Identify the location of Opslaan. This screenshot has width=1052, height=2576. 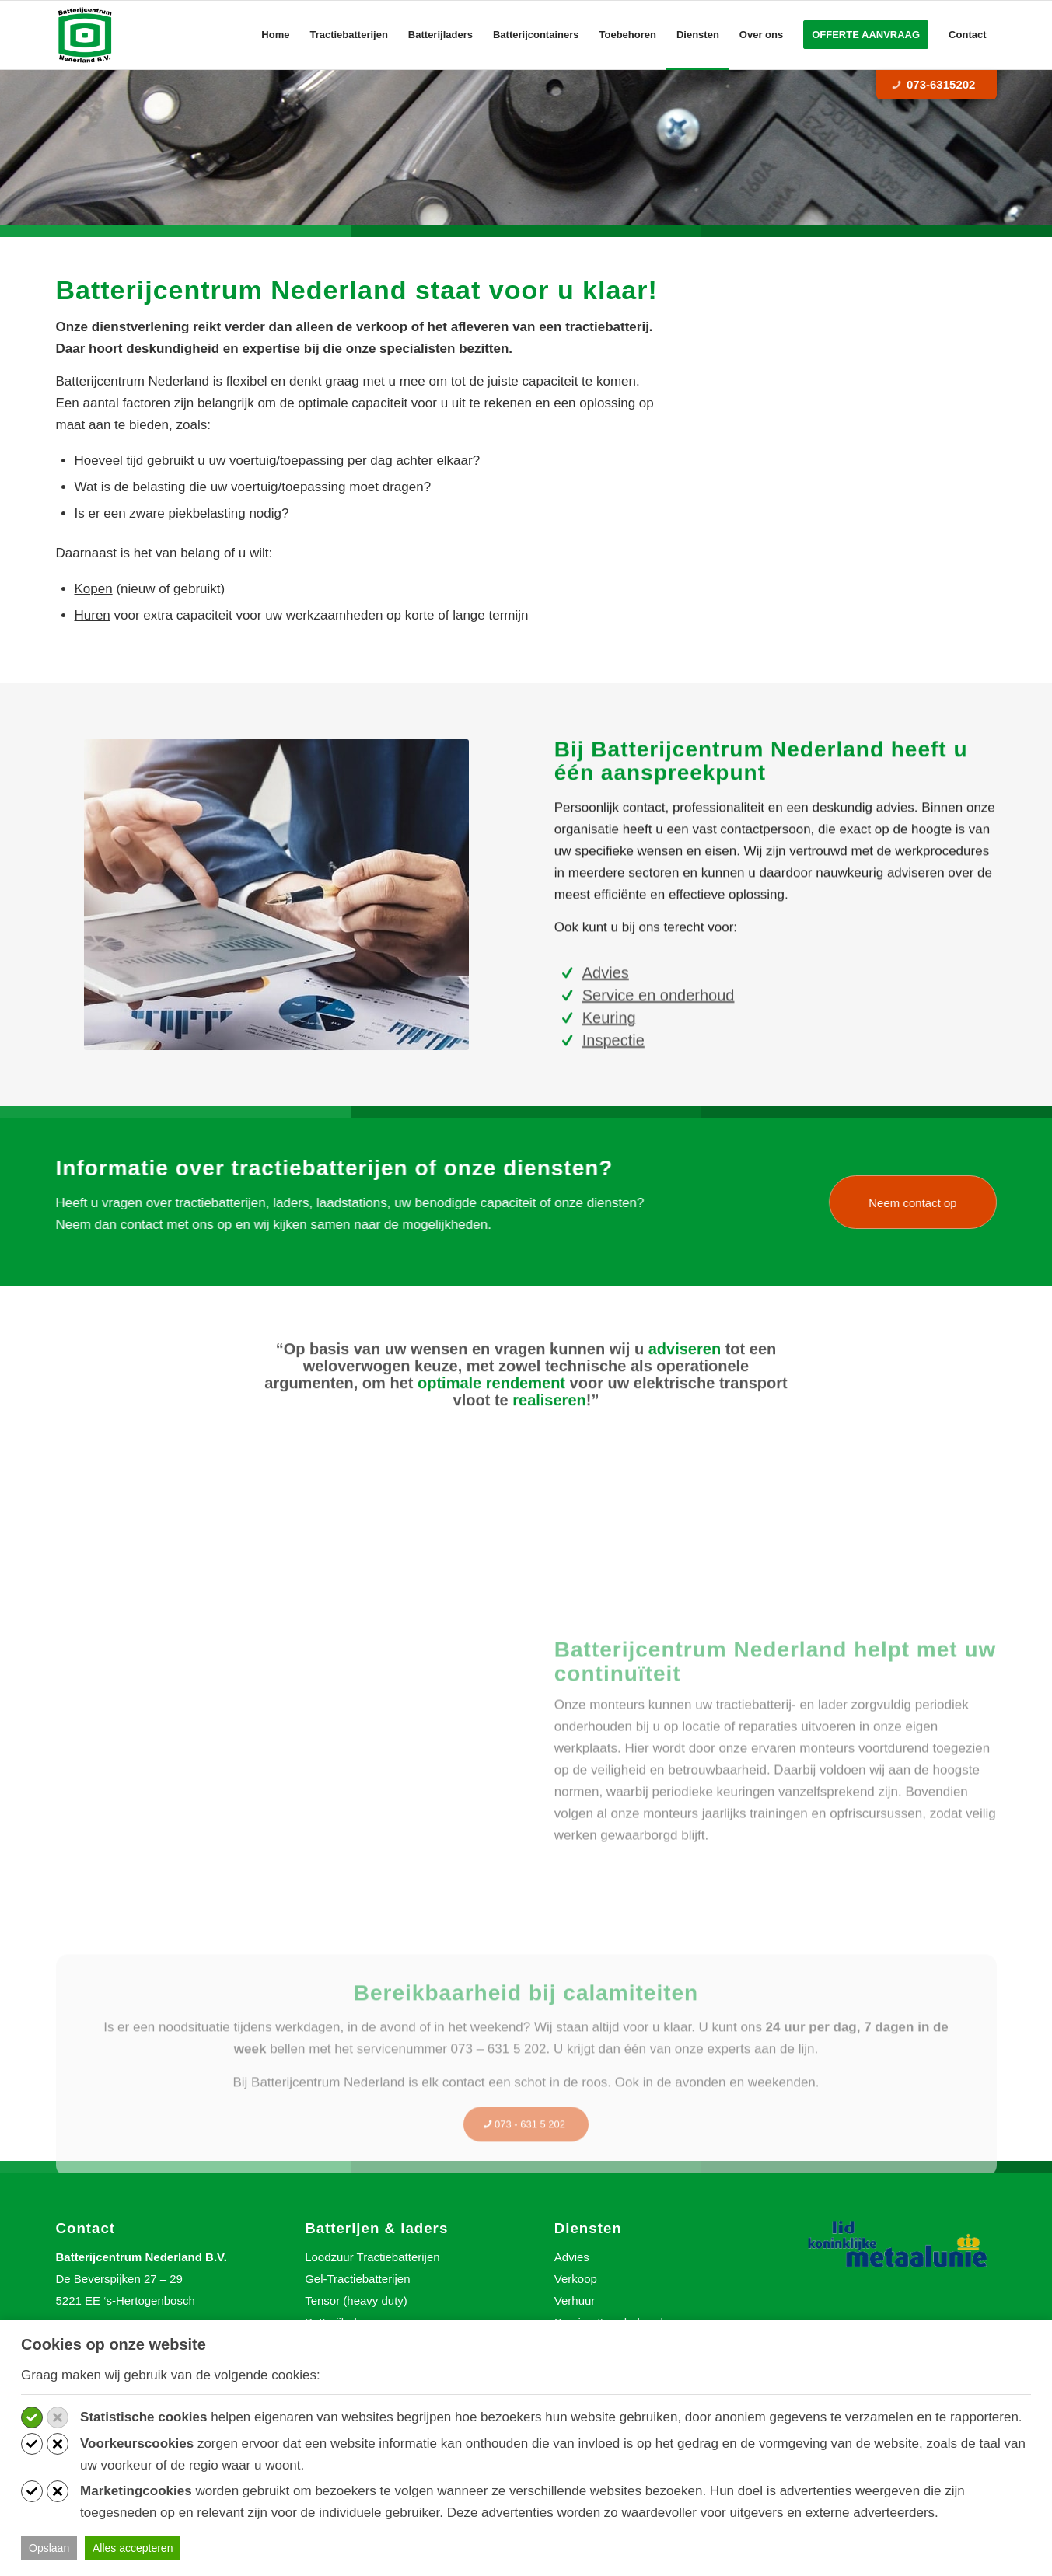
(49, 2548).